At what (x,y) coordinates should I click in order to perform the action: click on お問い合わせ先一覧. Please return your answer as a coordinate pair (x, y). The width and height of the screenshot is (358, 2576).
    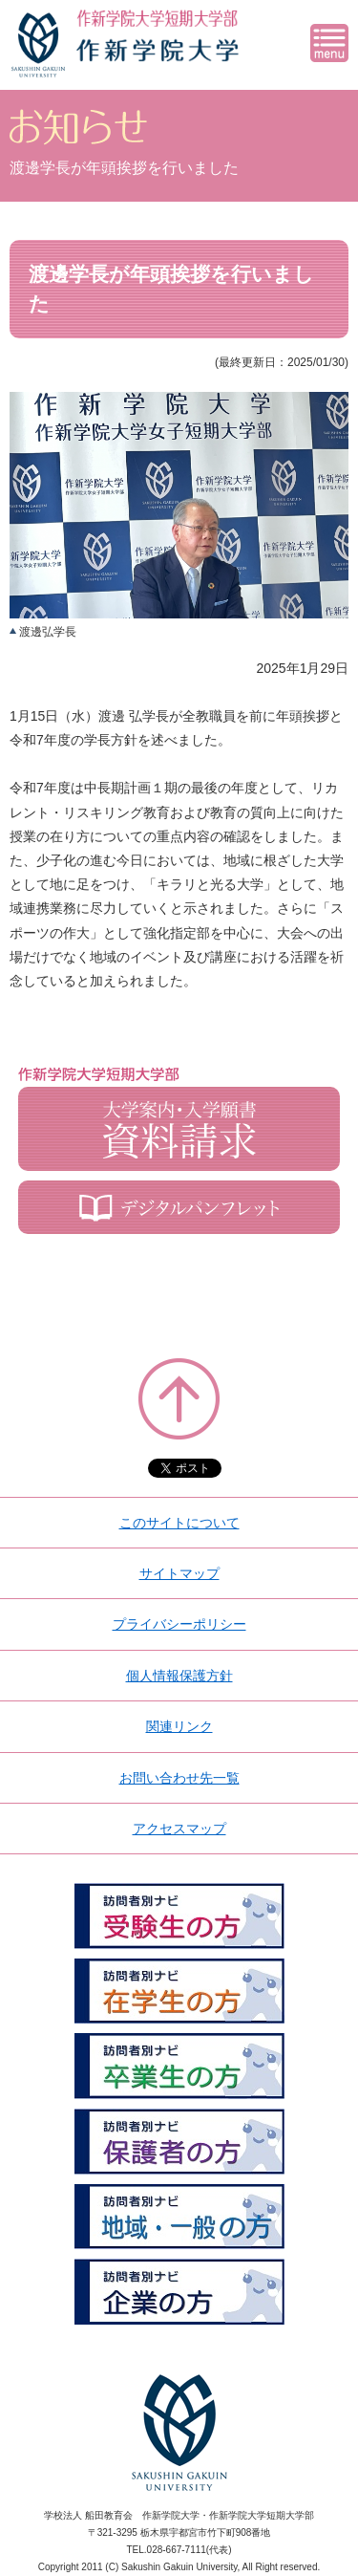
    Looking at the image, I should click on (179, 1778).